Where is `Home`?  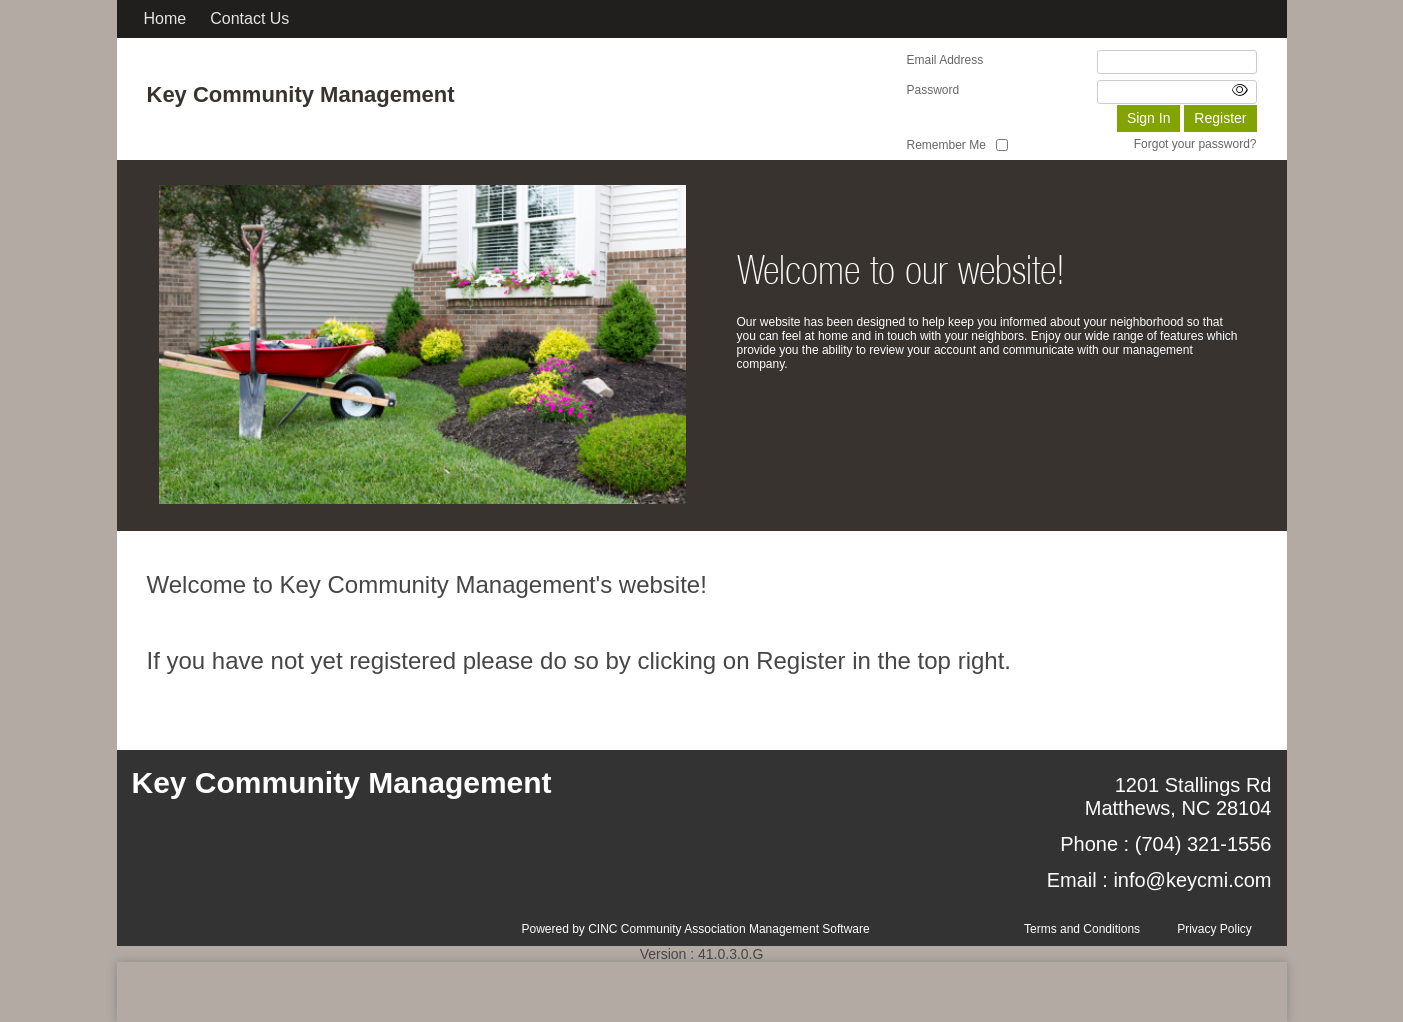 Home is located at coordinates (165, 18).